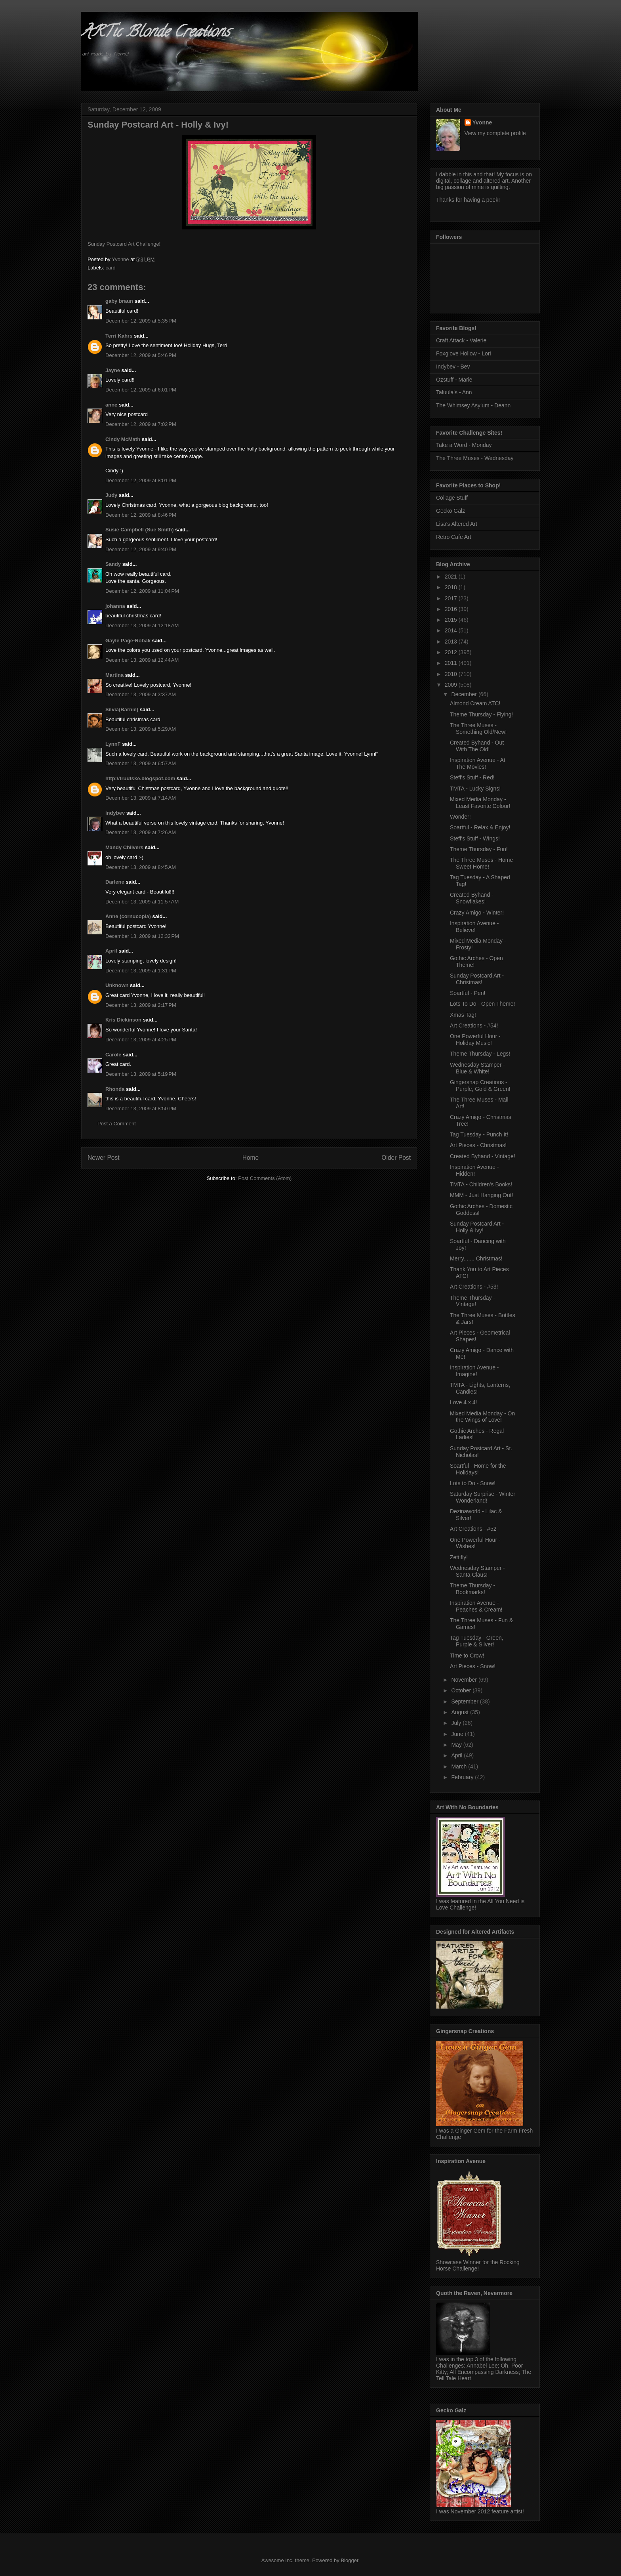 The height and width of the screenshot is (2576, 621). Describe the element at coordinates (480, 802) in the screenshot. I see `Mixed Media Monday - Least Favorite Colour!` at that location.